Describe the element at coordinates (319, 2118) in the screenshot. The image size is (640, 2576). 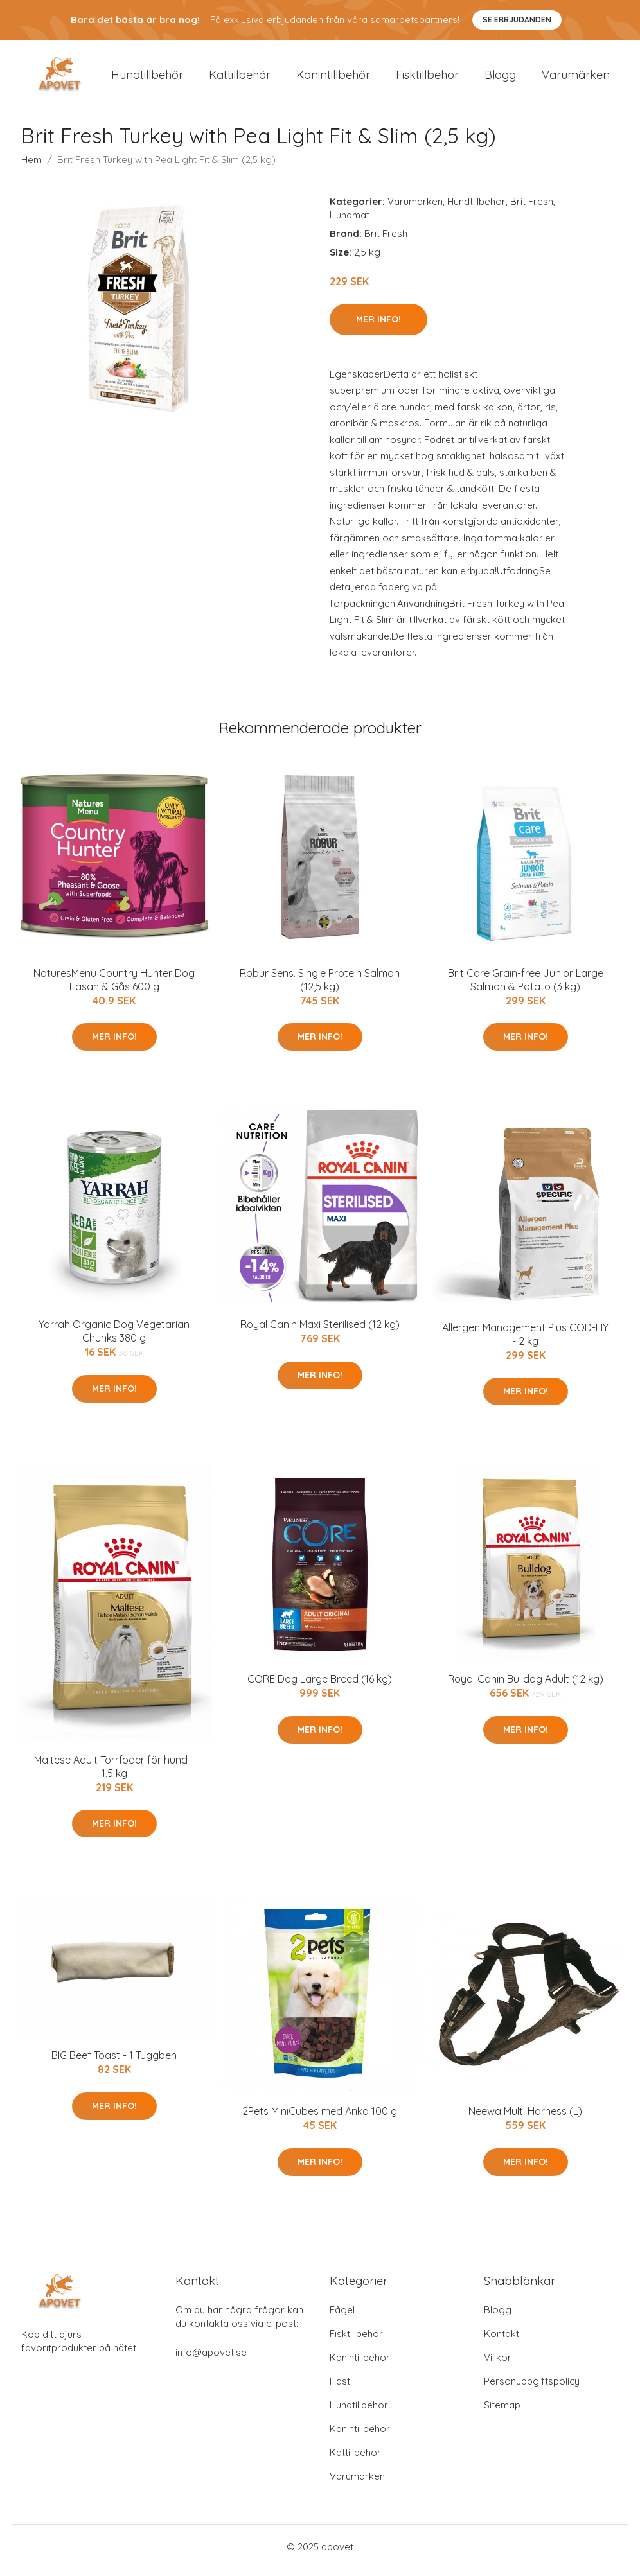
I see `2Pets MiniCubes med Anka 100 g` at that location.